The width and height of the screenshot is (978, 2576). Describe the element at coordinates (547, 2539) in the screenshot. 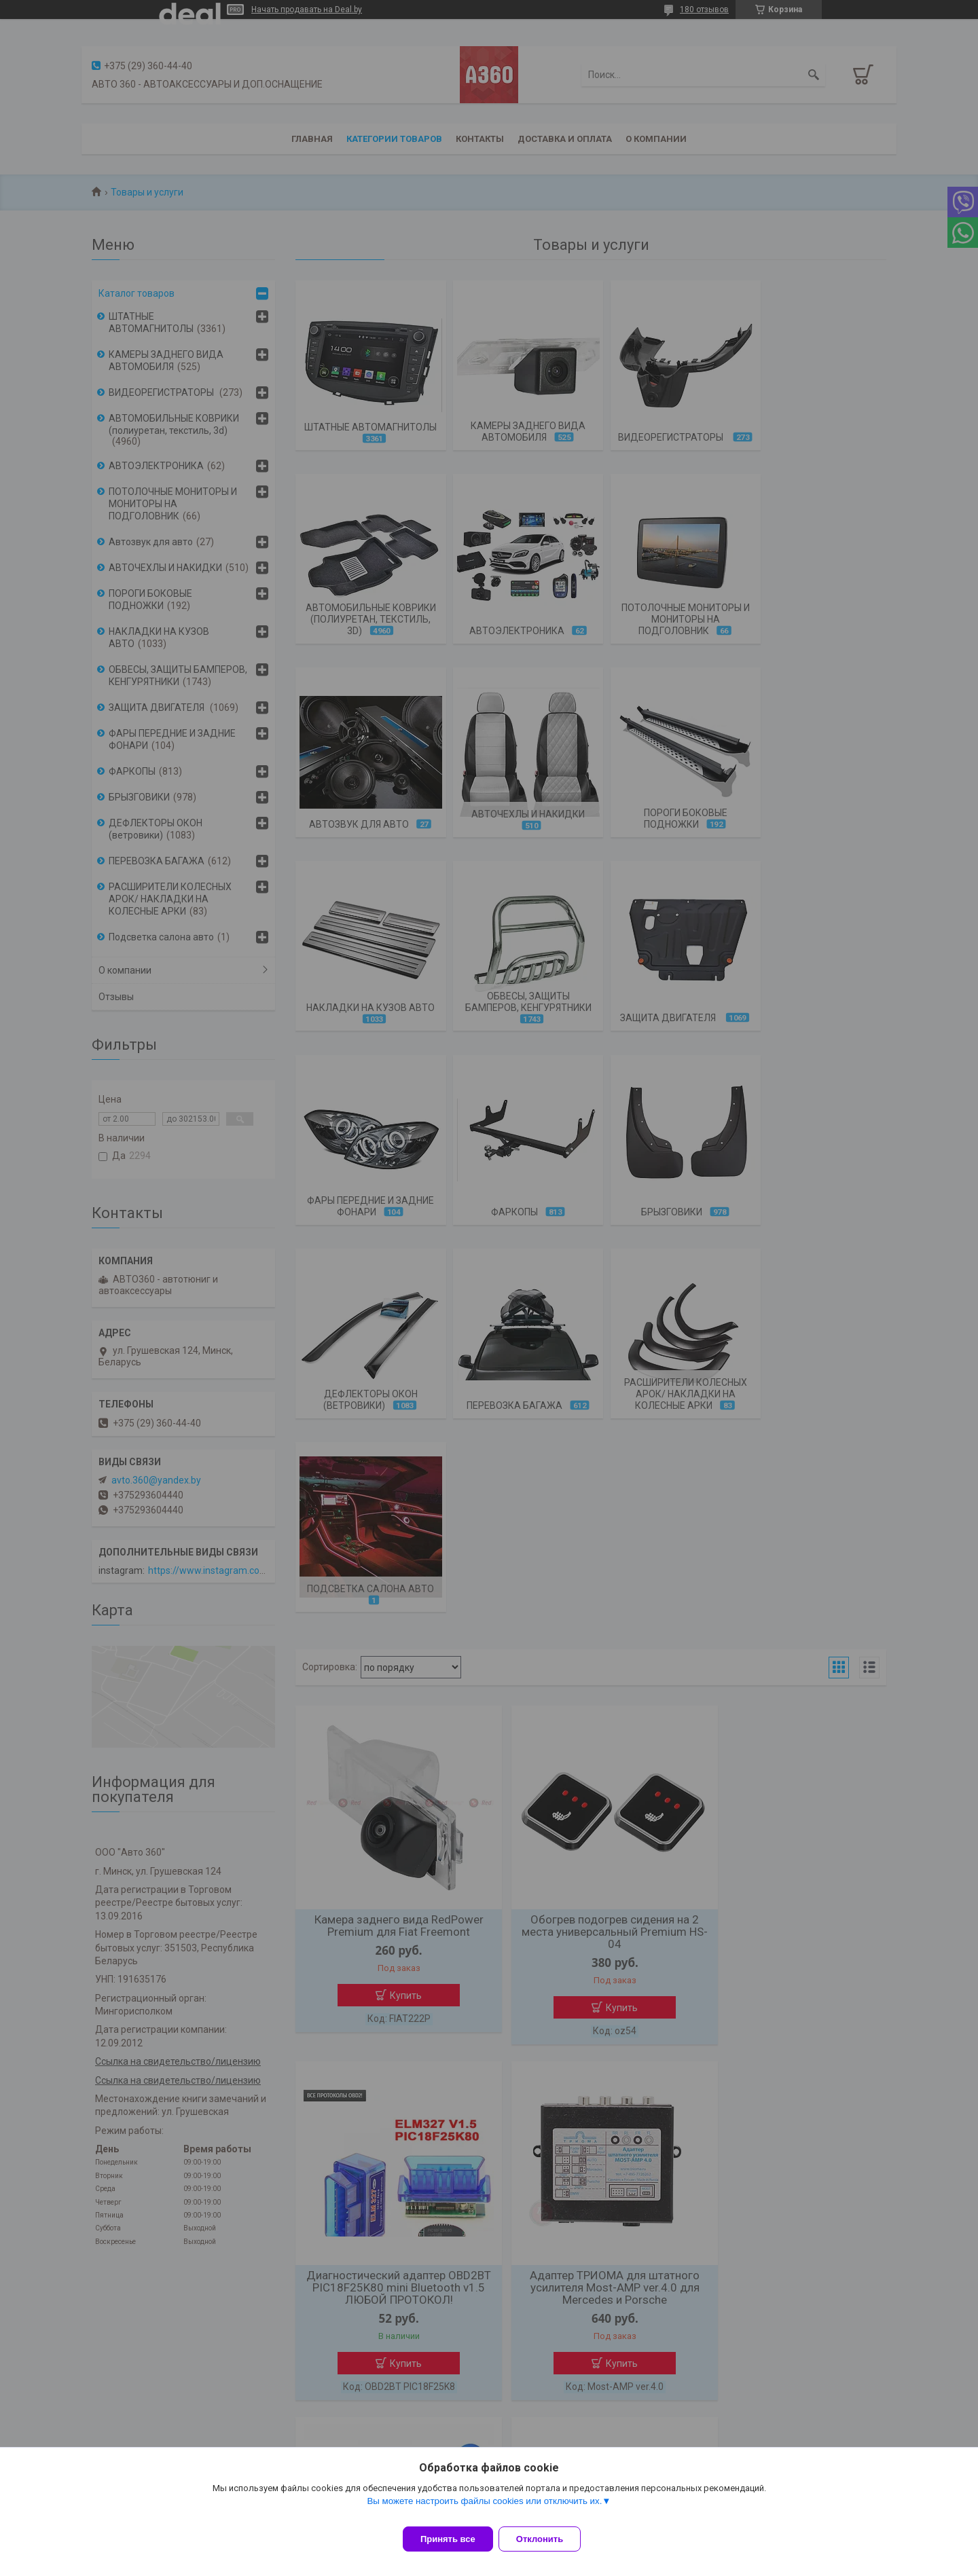

I see `Отклонить` at that location.